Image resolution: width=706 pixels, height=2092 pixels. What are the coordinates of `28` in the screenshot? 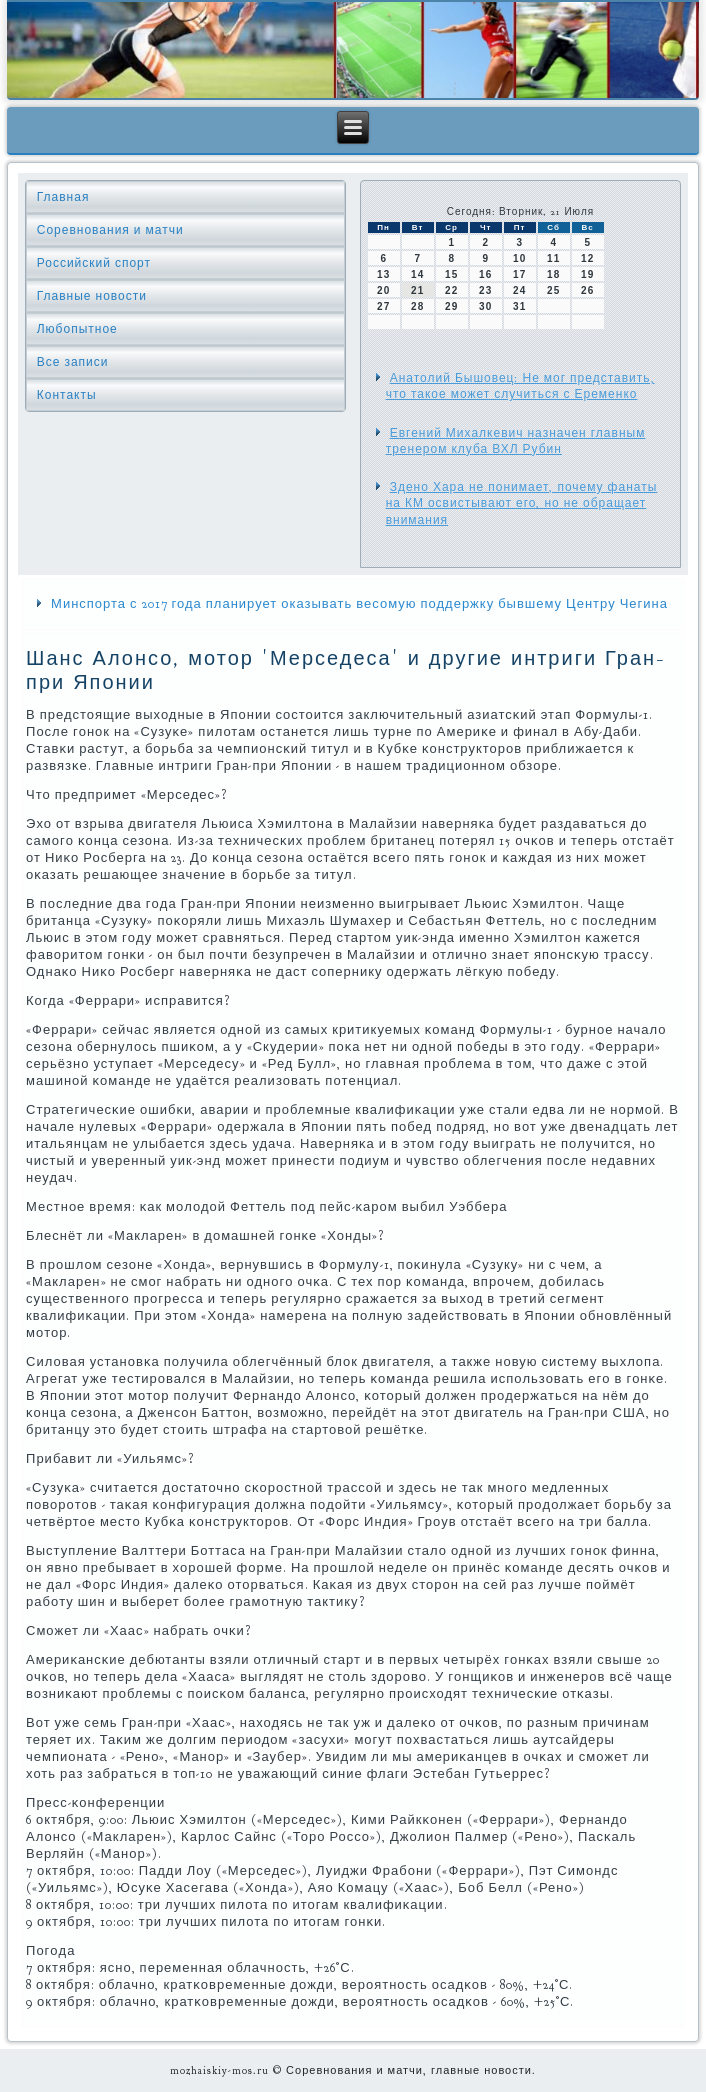 It's located at (417, 306).